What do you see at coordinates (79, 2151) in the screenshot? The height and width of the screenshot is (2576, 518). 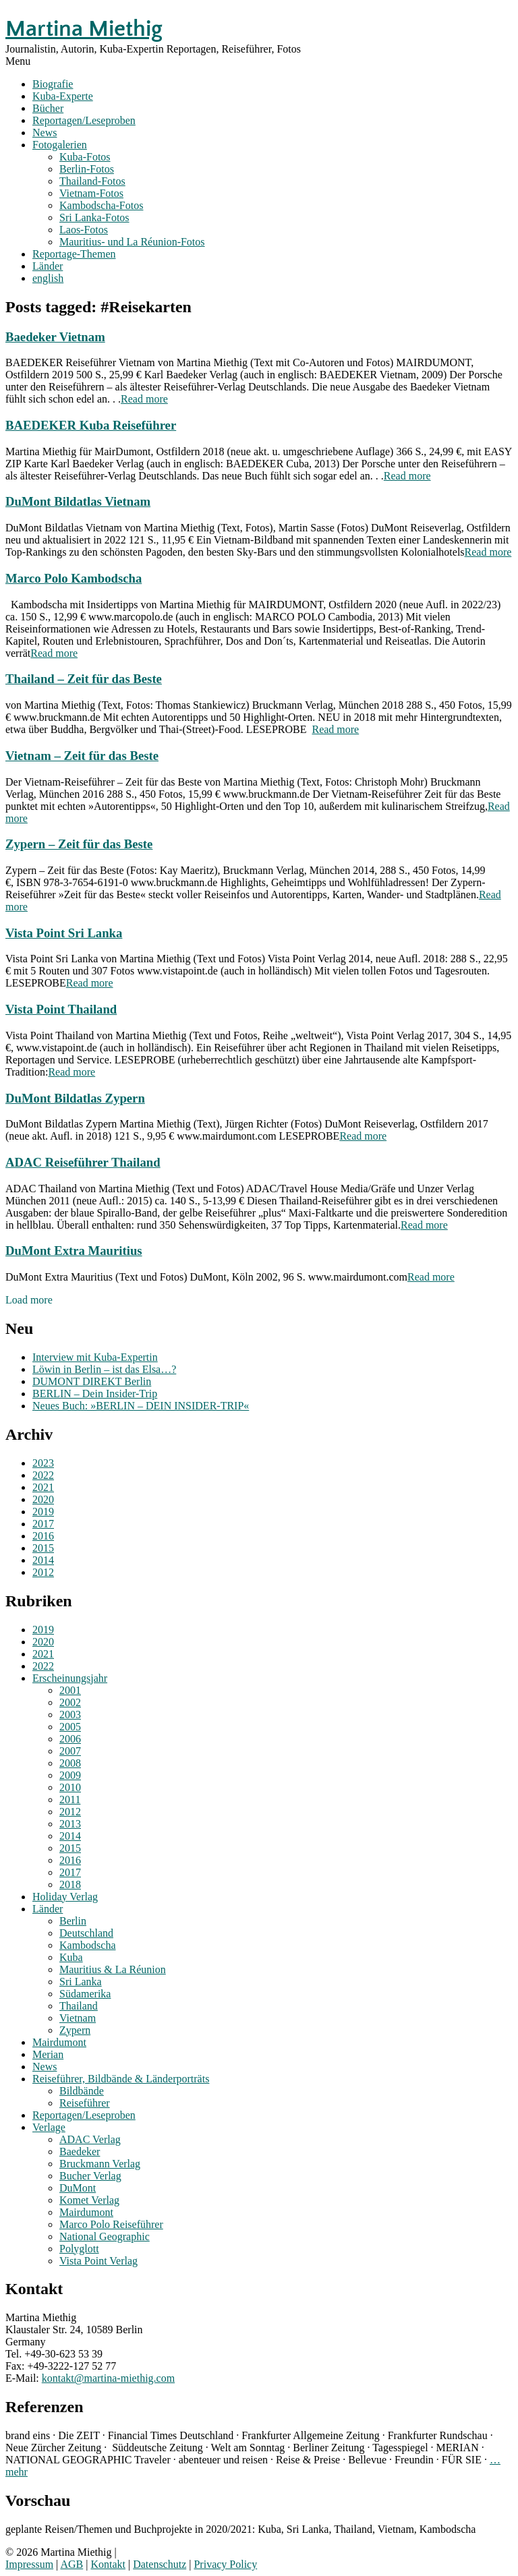 I see `Baedeker` at bounding box center [79, 2151].